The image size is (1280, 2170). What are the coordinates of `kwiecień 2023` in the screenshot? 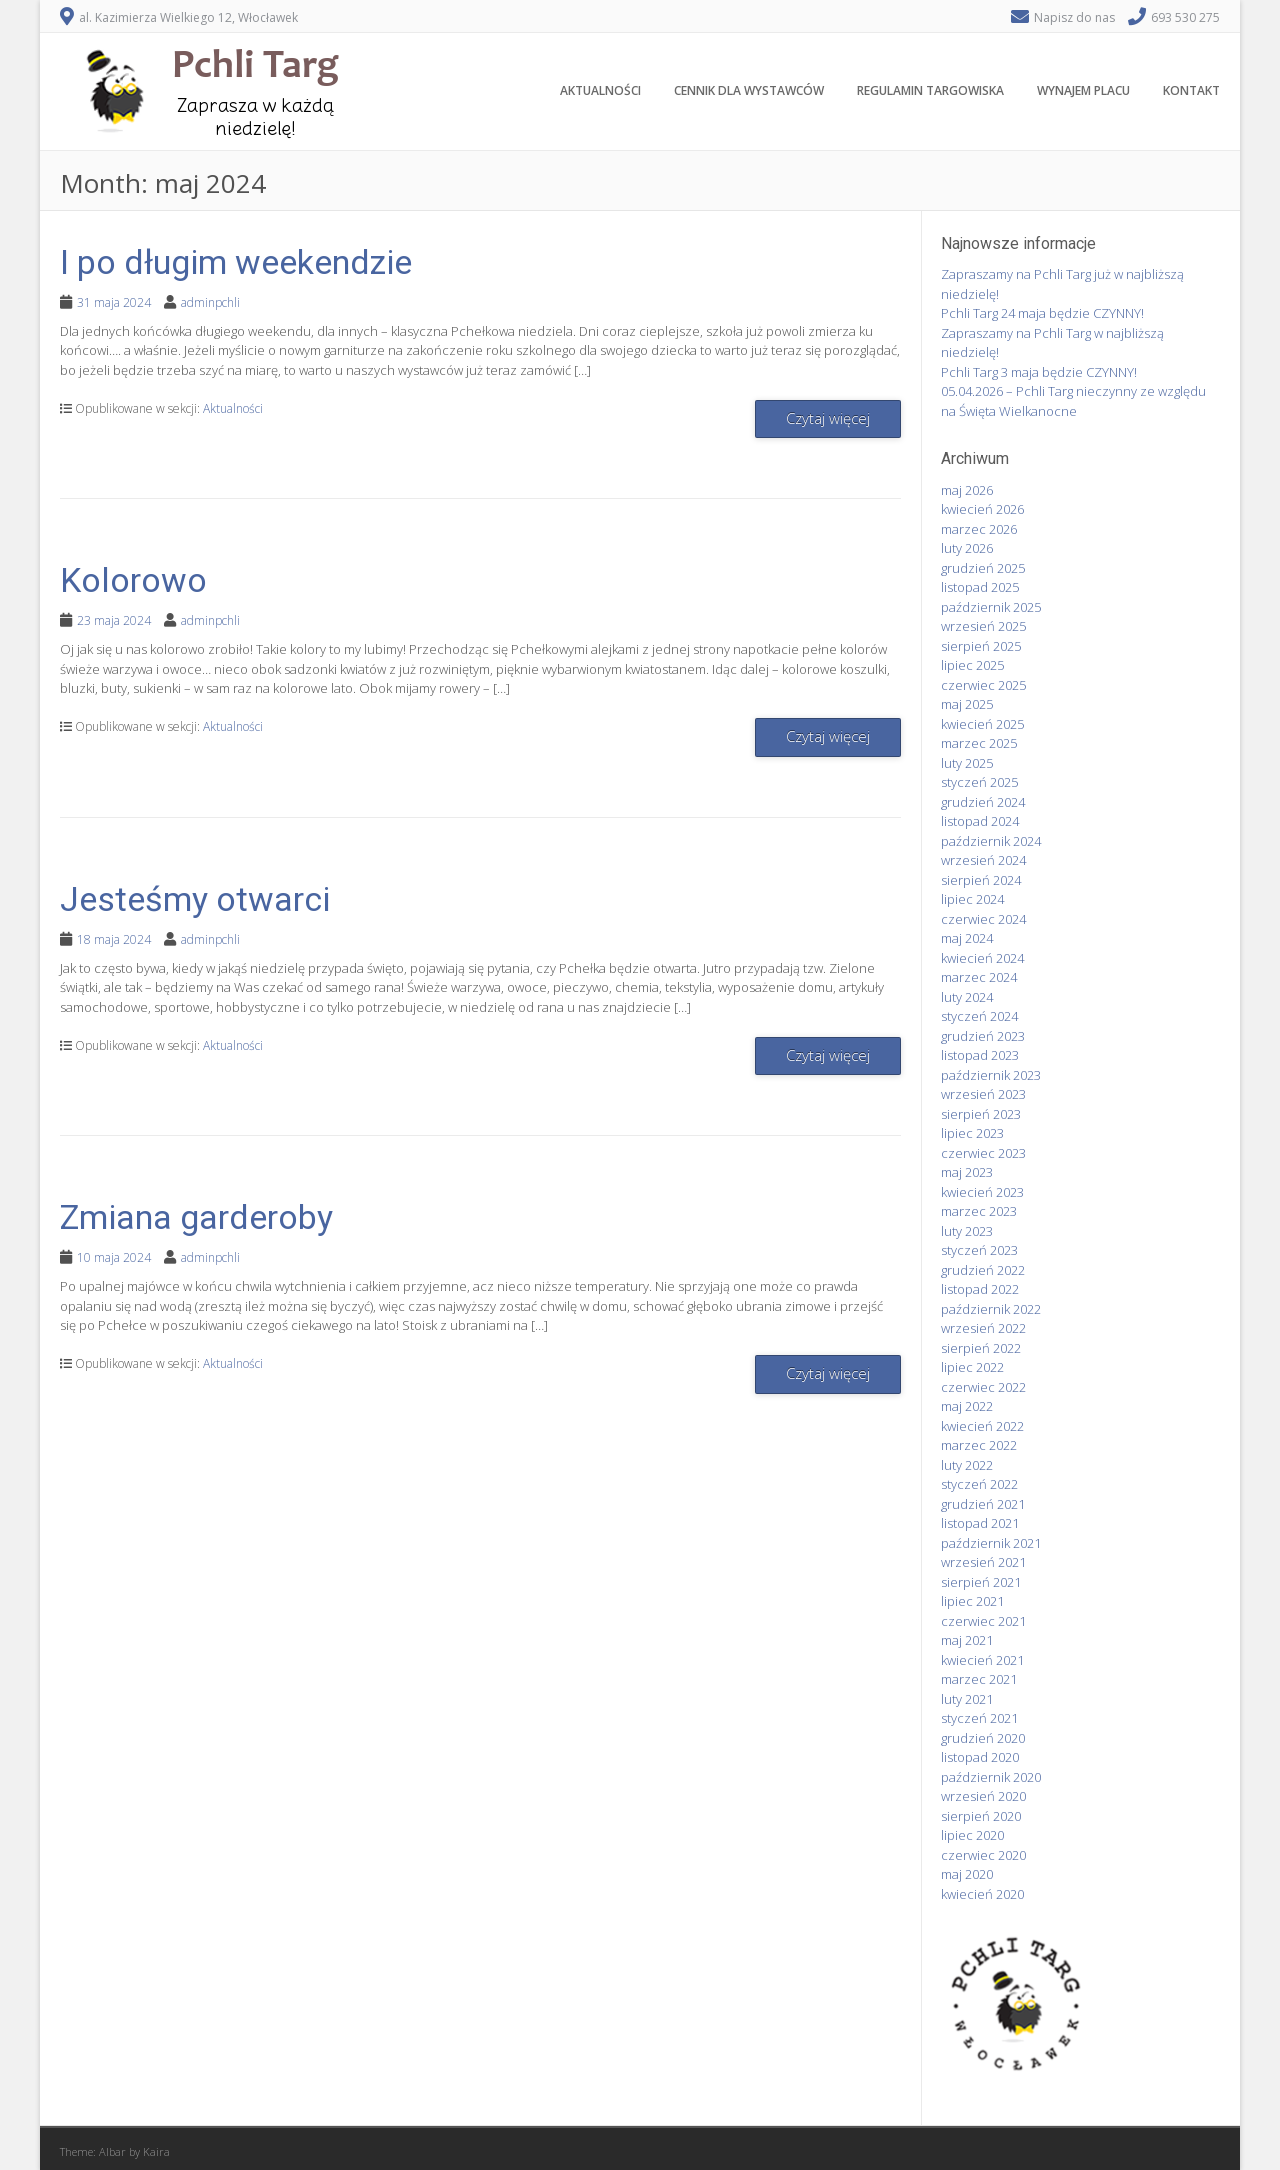 It's located at (982, 1192).